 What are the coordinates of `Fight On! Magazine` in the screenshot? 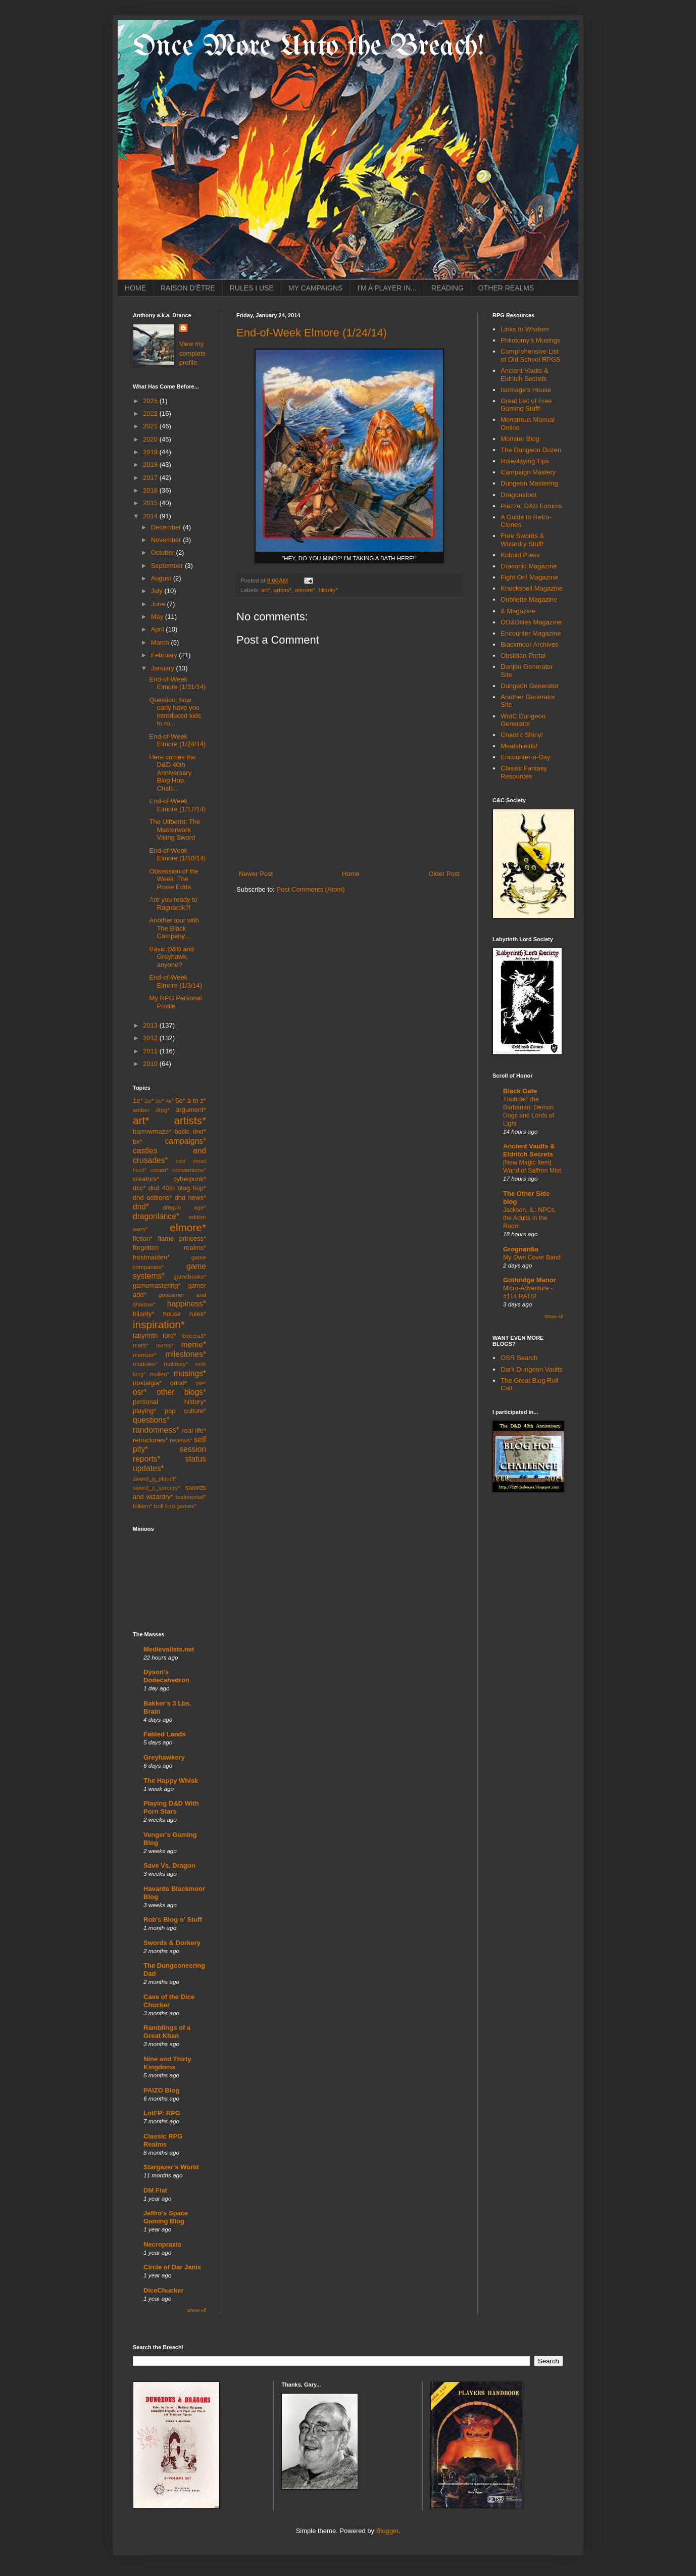 It's located at (529, 577).